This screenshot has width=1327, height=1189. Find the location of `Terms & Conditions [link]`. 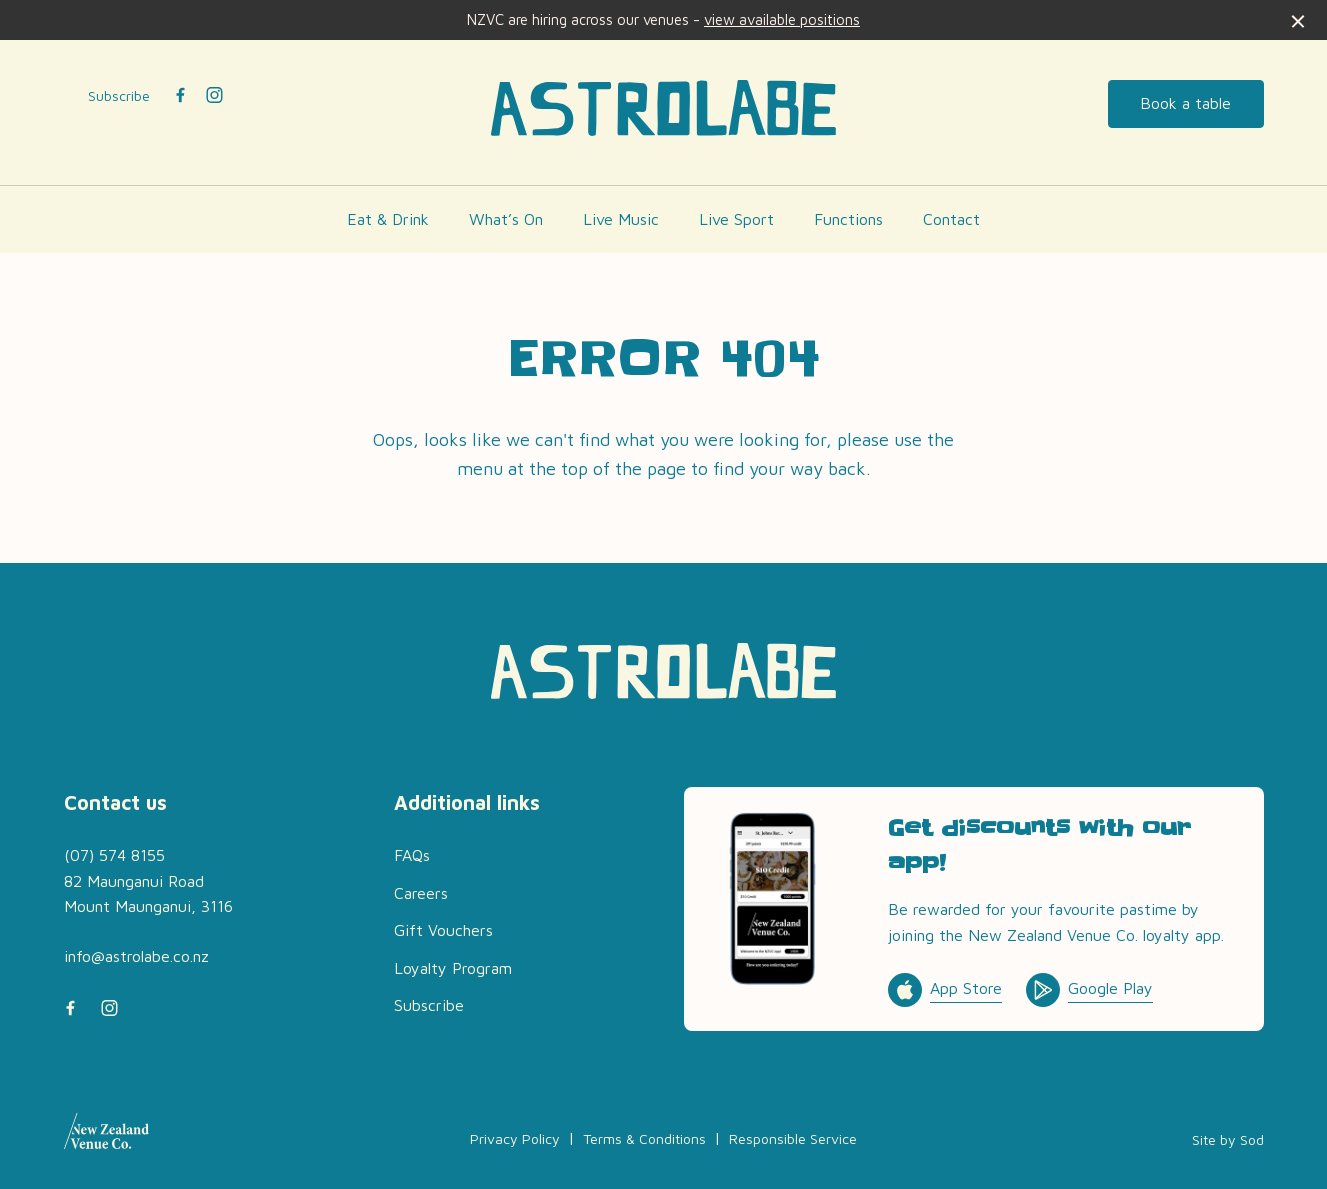

Terms & Conditions [link] is located at coordinates (644, 1138).